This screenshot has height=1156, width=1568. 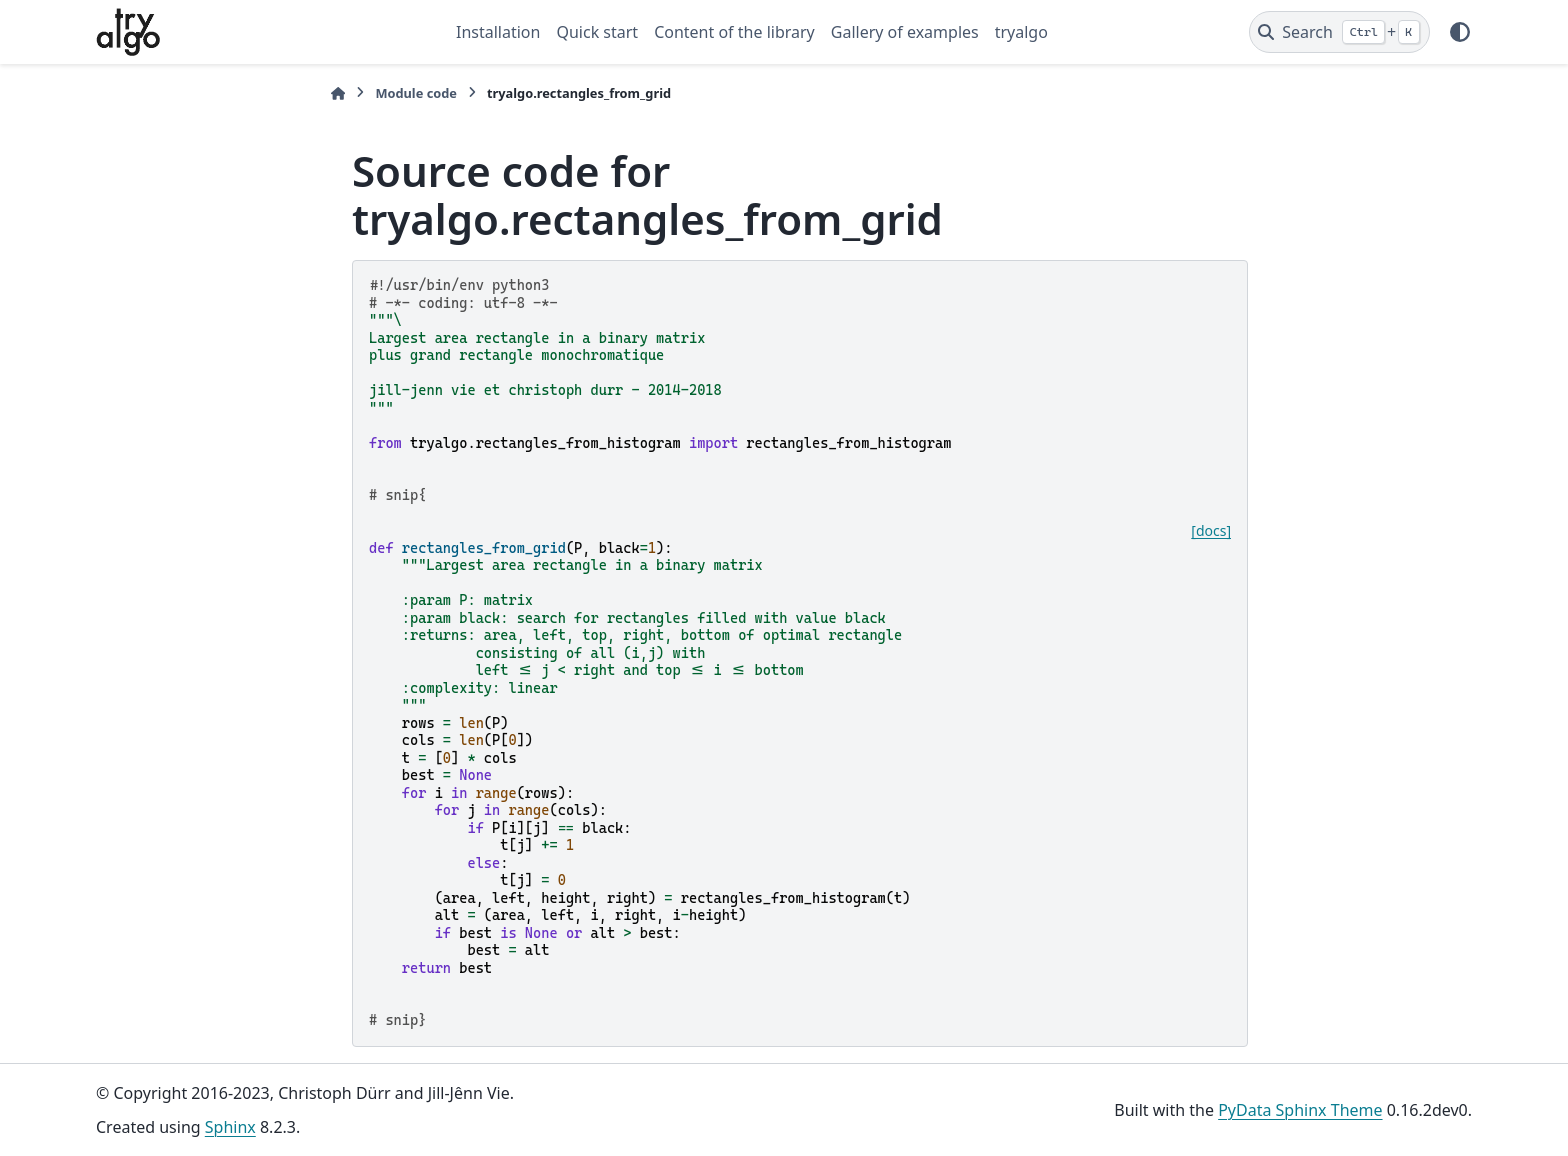 What do you see at coordinates (1300, 1110) in the screenshot?
I see `PyData Sphinx Theme` at bounding box center [1300, 1110].